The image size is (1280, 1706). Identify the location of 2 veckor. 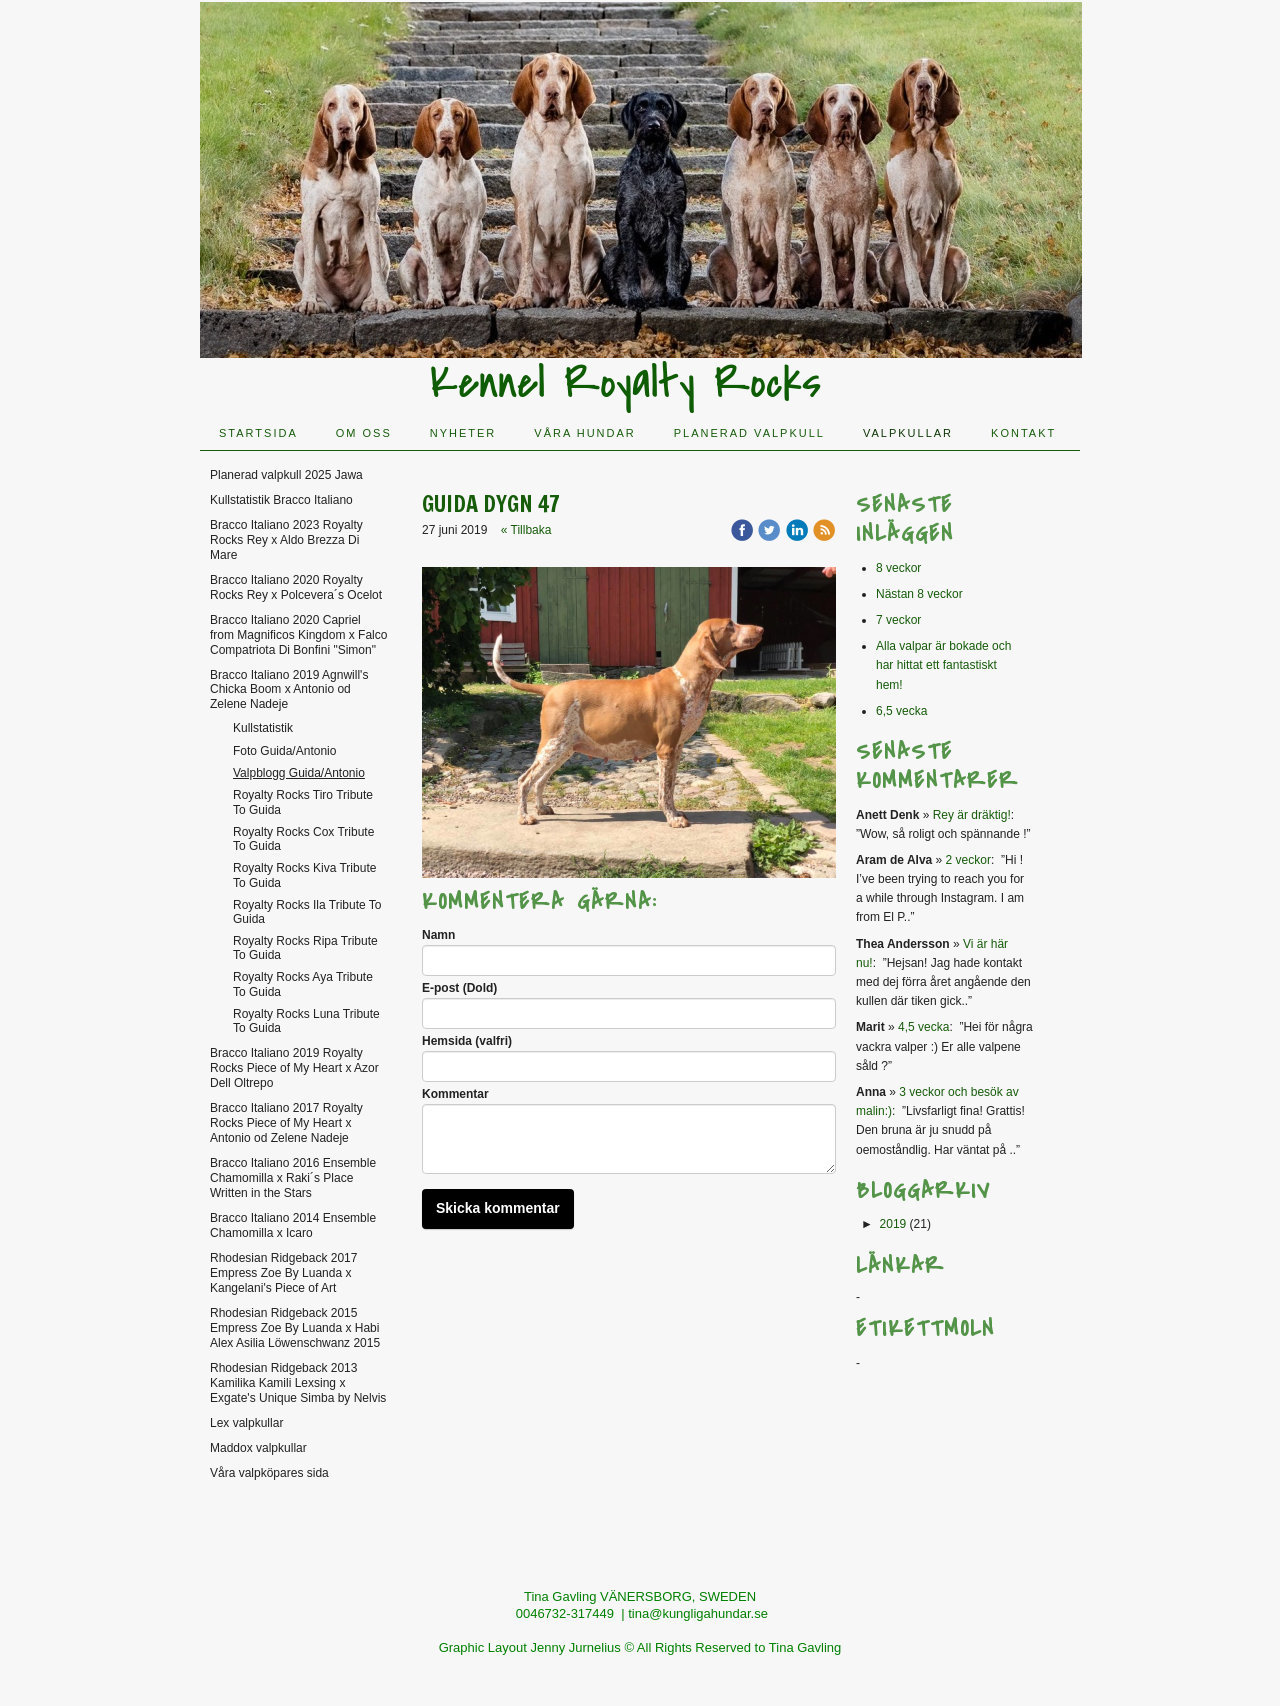
(968, 860).